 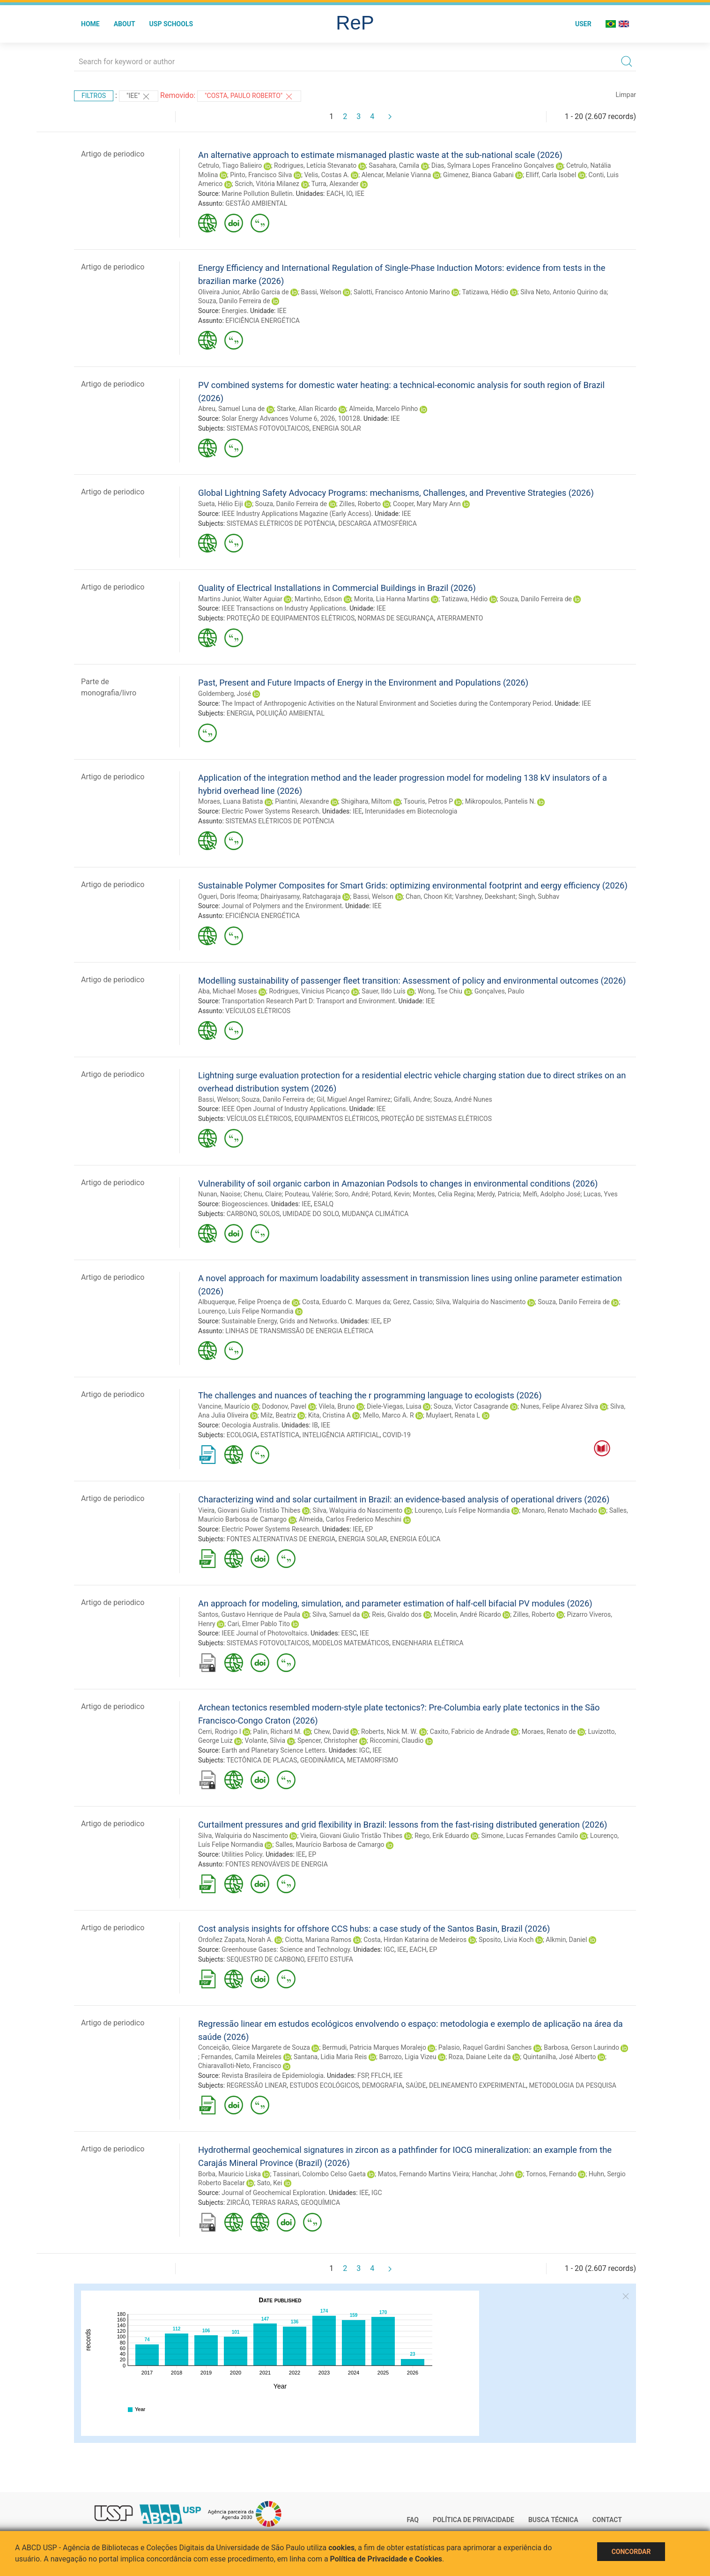 I want to click on Earth and Planetary Science Letters, so click(x=273, y=1750).